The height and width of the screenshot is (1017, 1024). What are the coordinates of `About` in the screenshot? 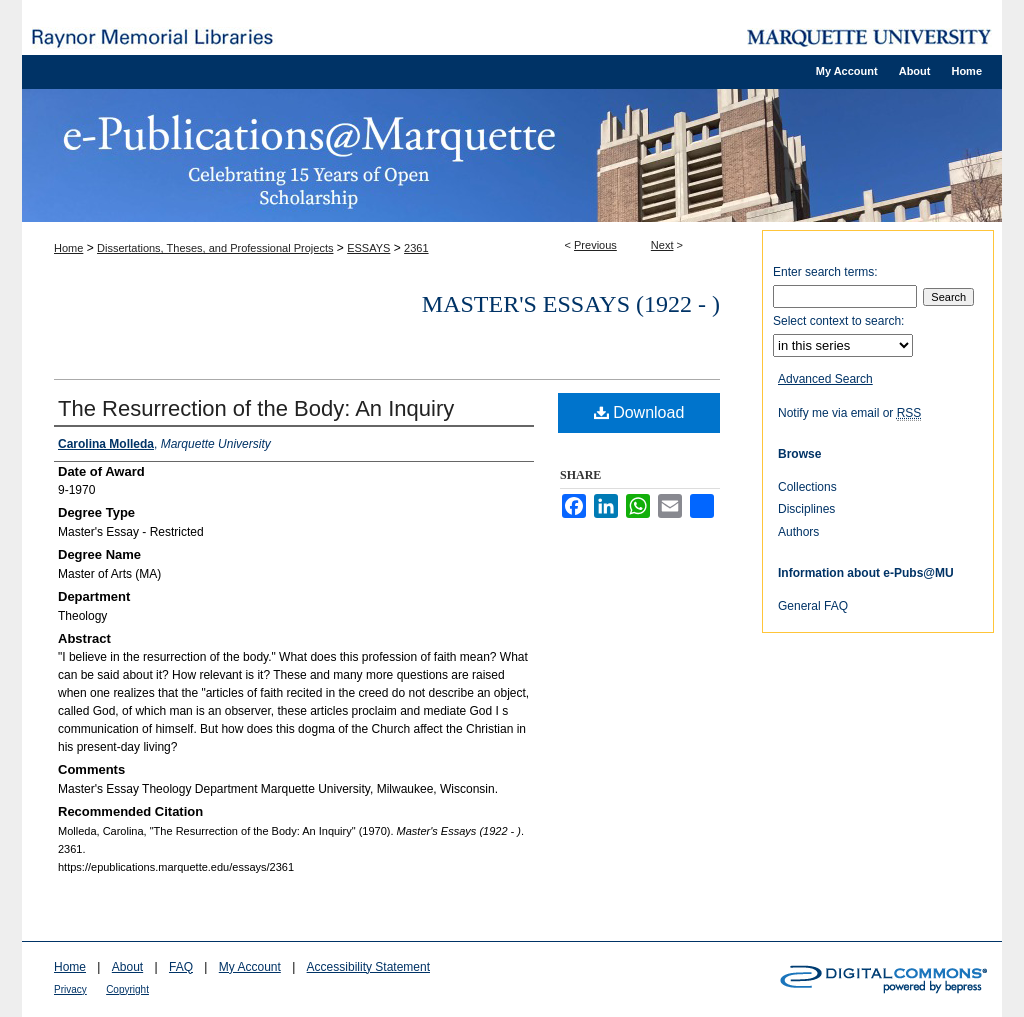 It's located at (127, 967).